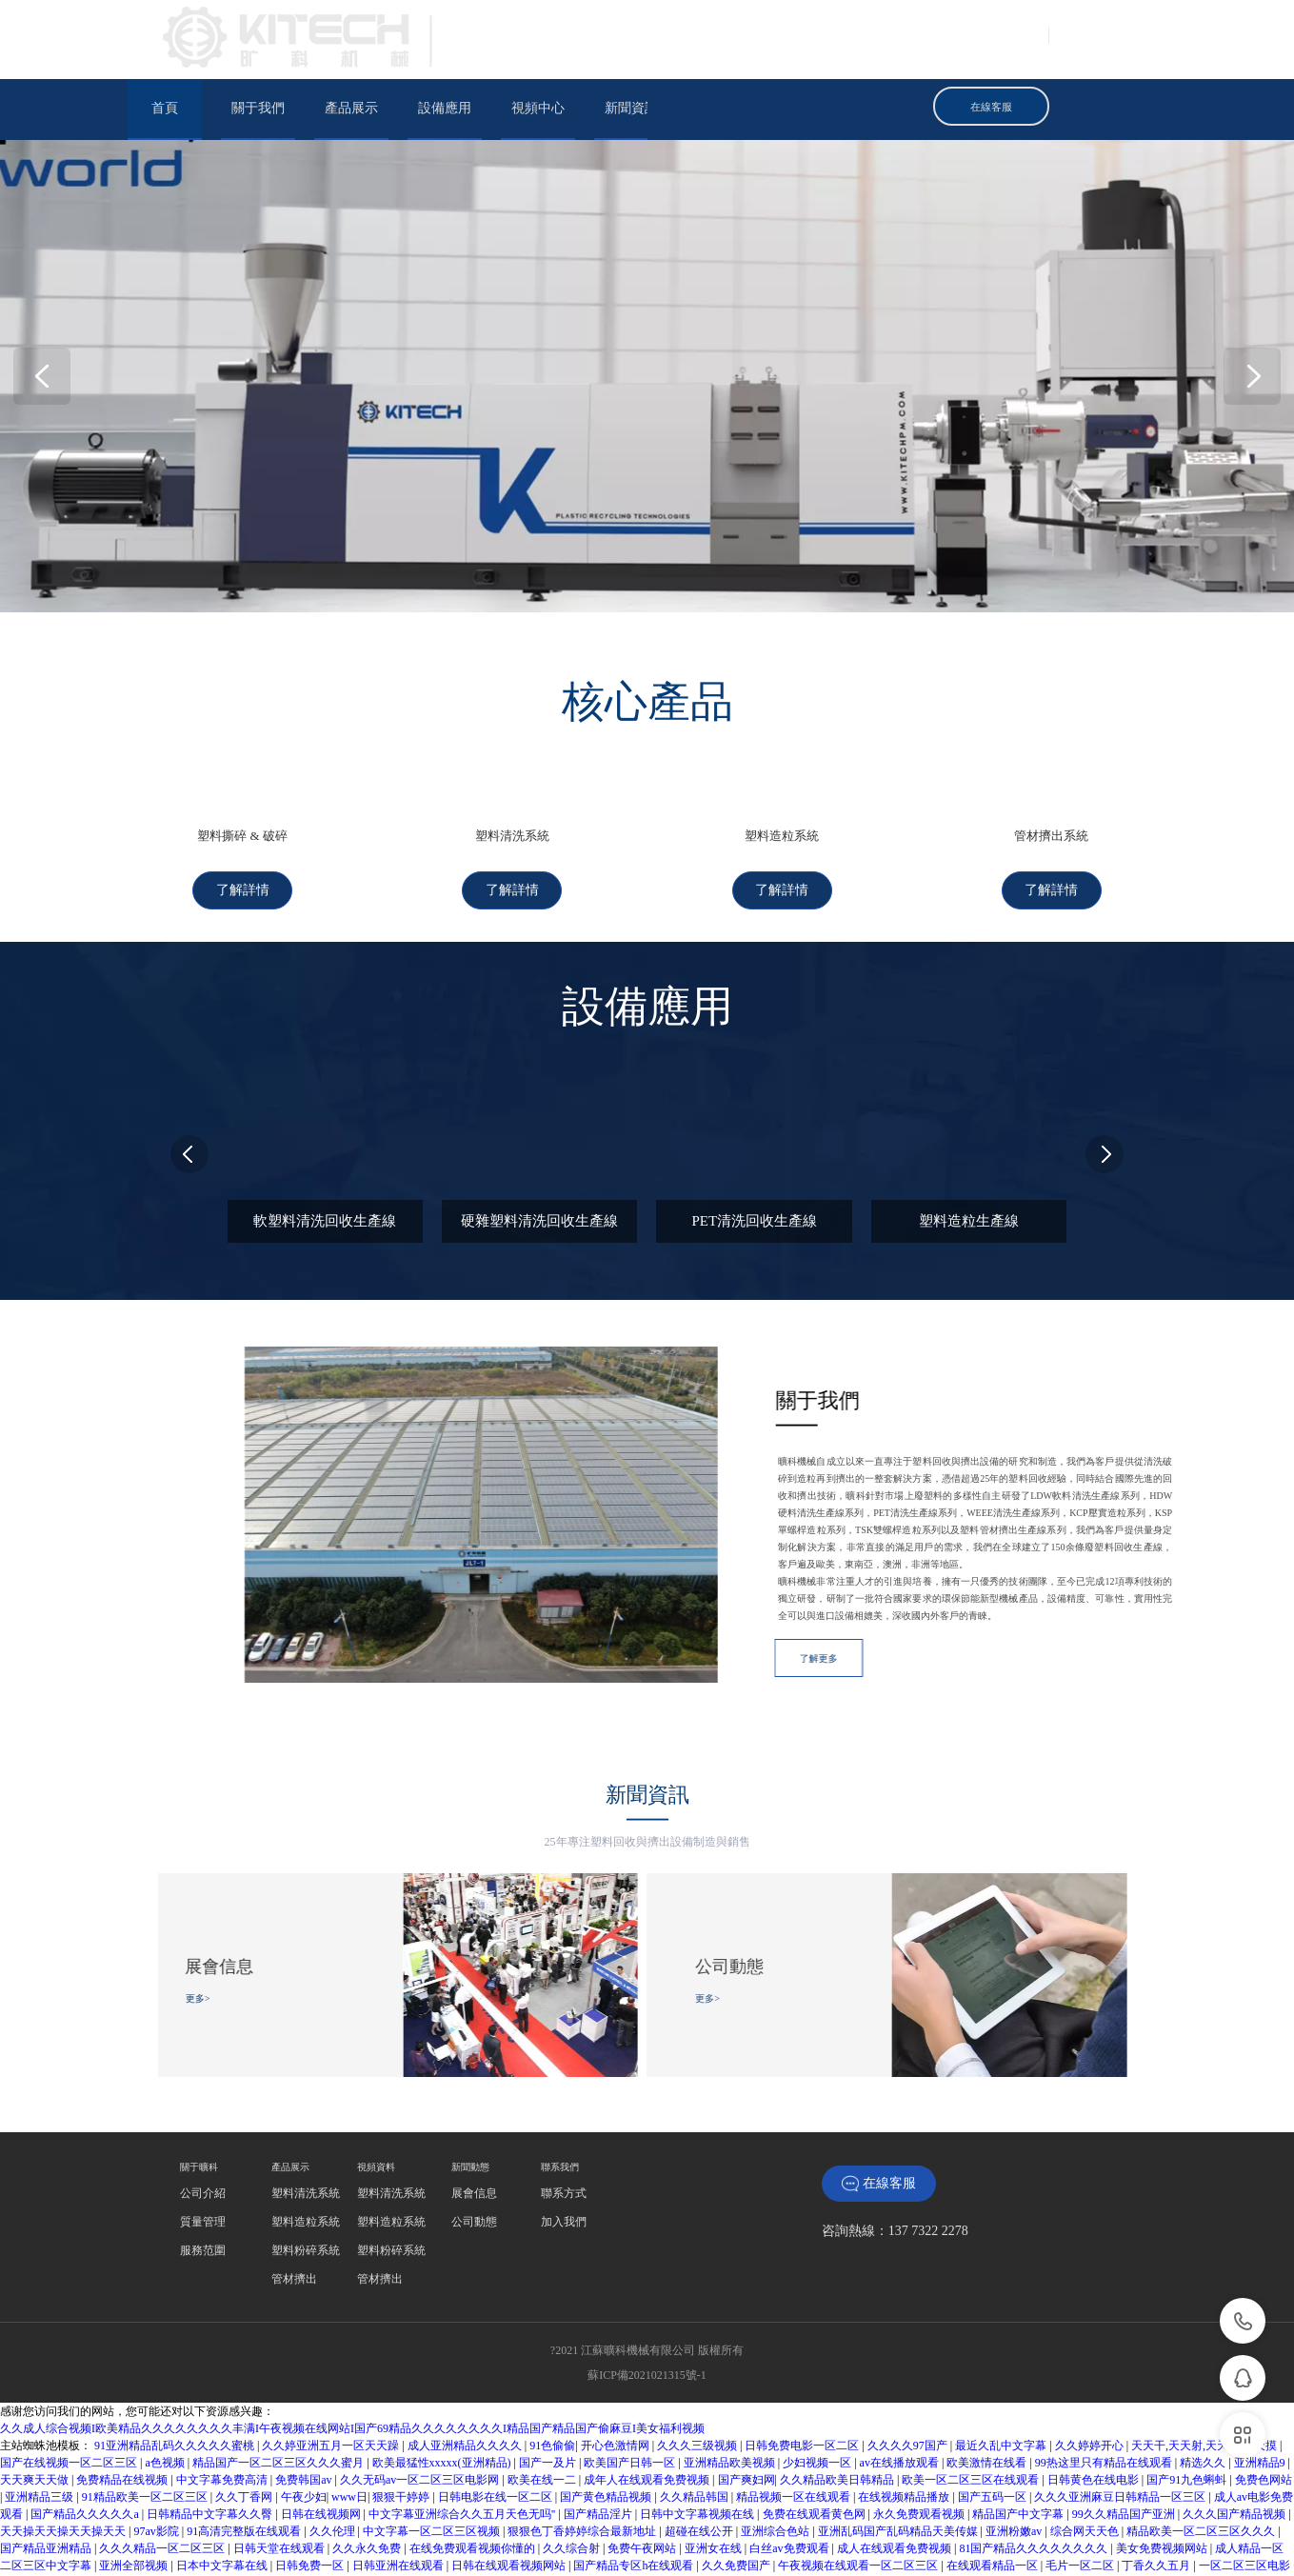  I want to click on 91色偷偷, so click(552, 2383).